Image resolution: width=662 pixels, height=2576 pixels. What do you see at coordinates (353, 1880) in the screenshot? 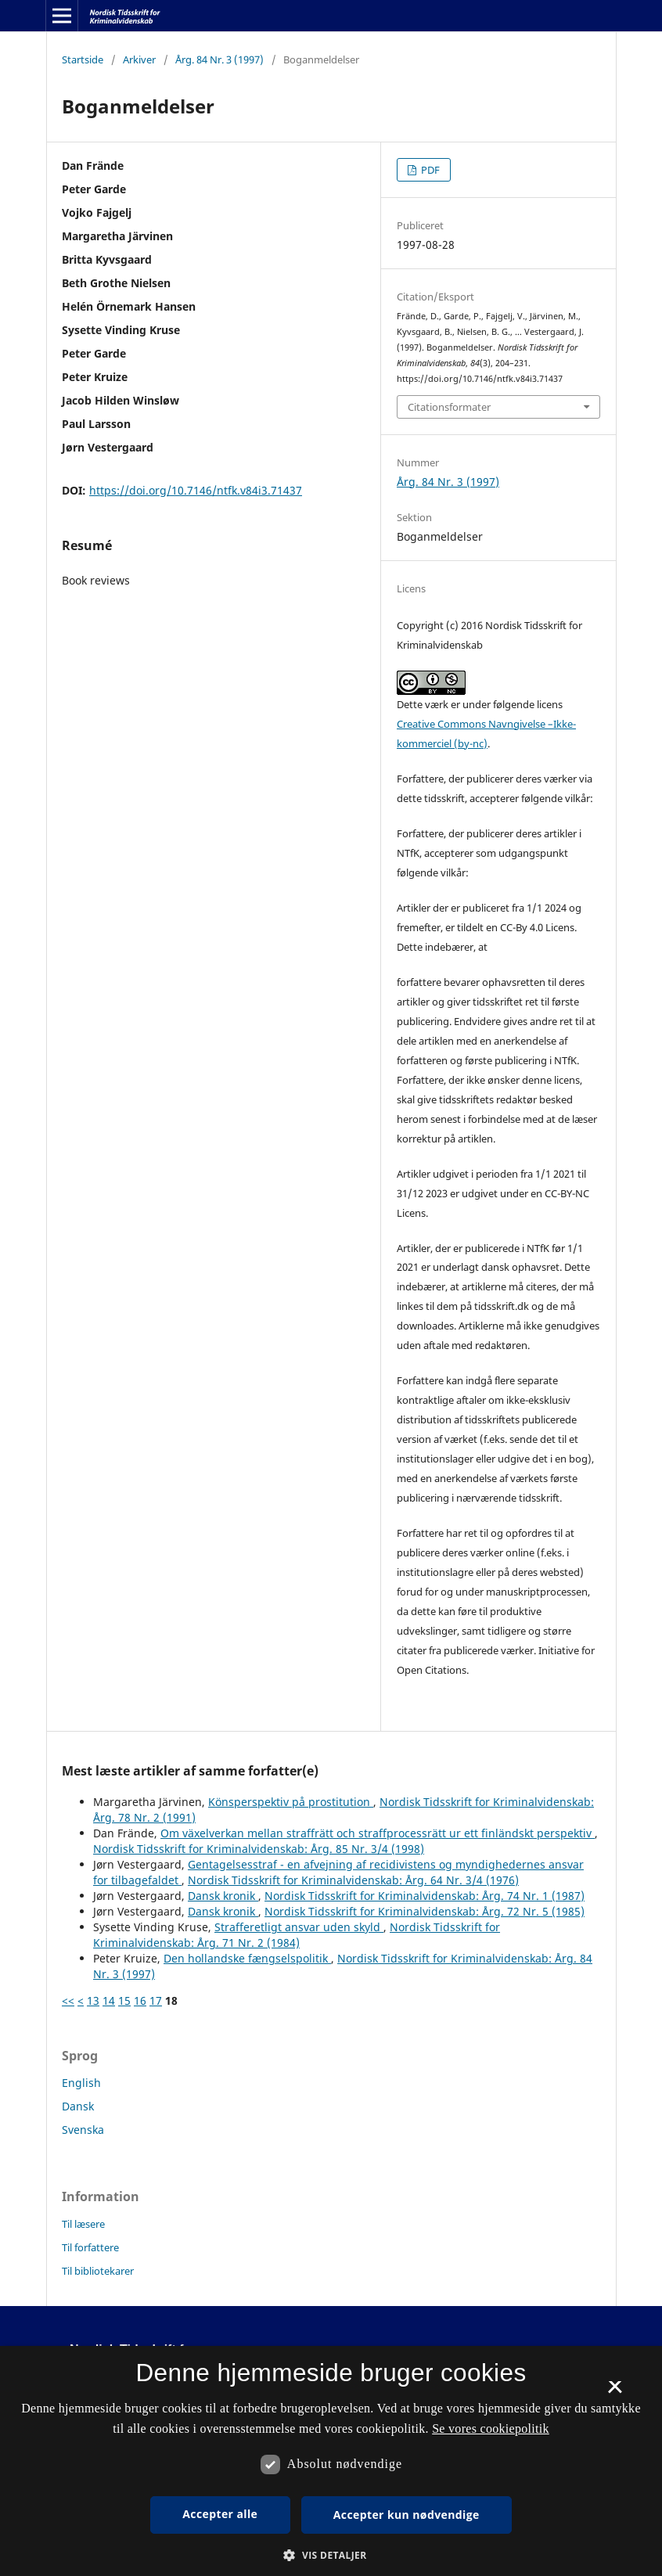
I see `Nordisk Tidsskrift for Kriminalvidenskab: Årg. 64 Nr. 3/4 (1976)` at bounding box center [353, 1880].